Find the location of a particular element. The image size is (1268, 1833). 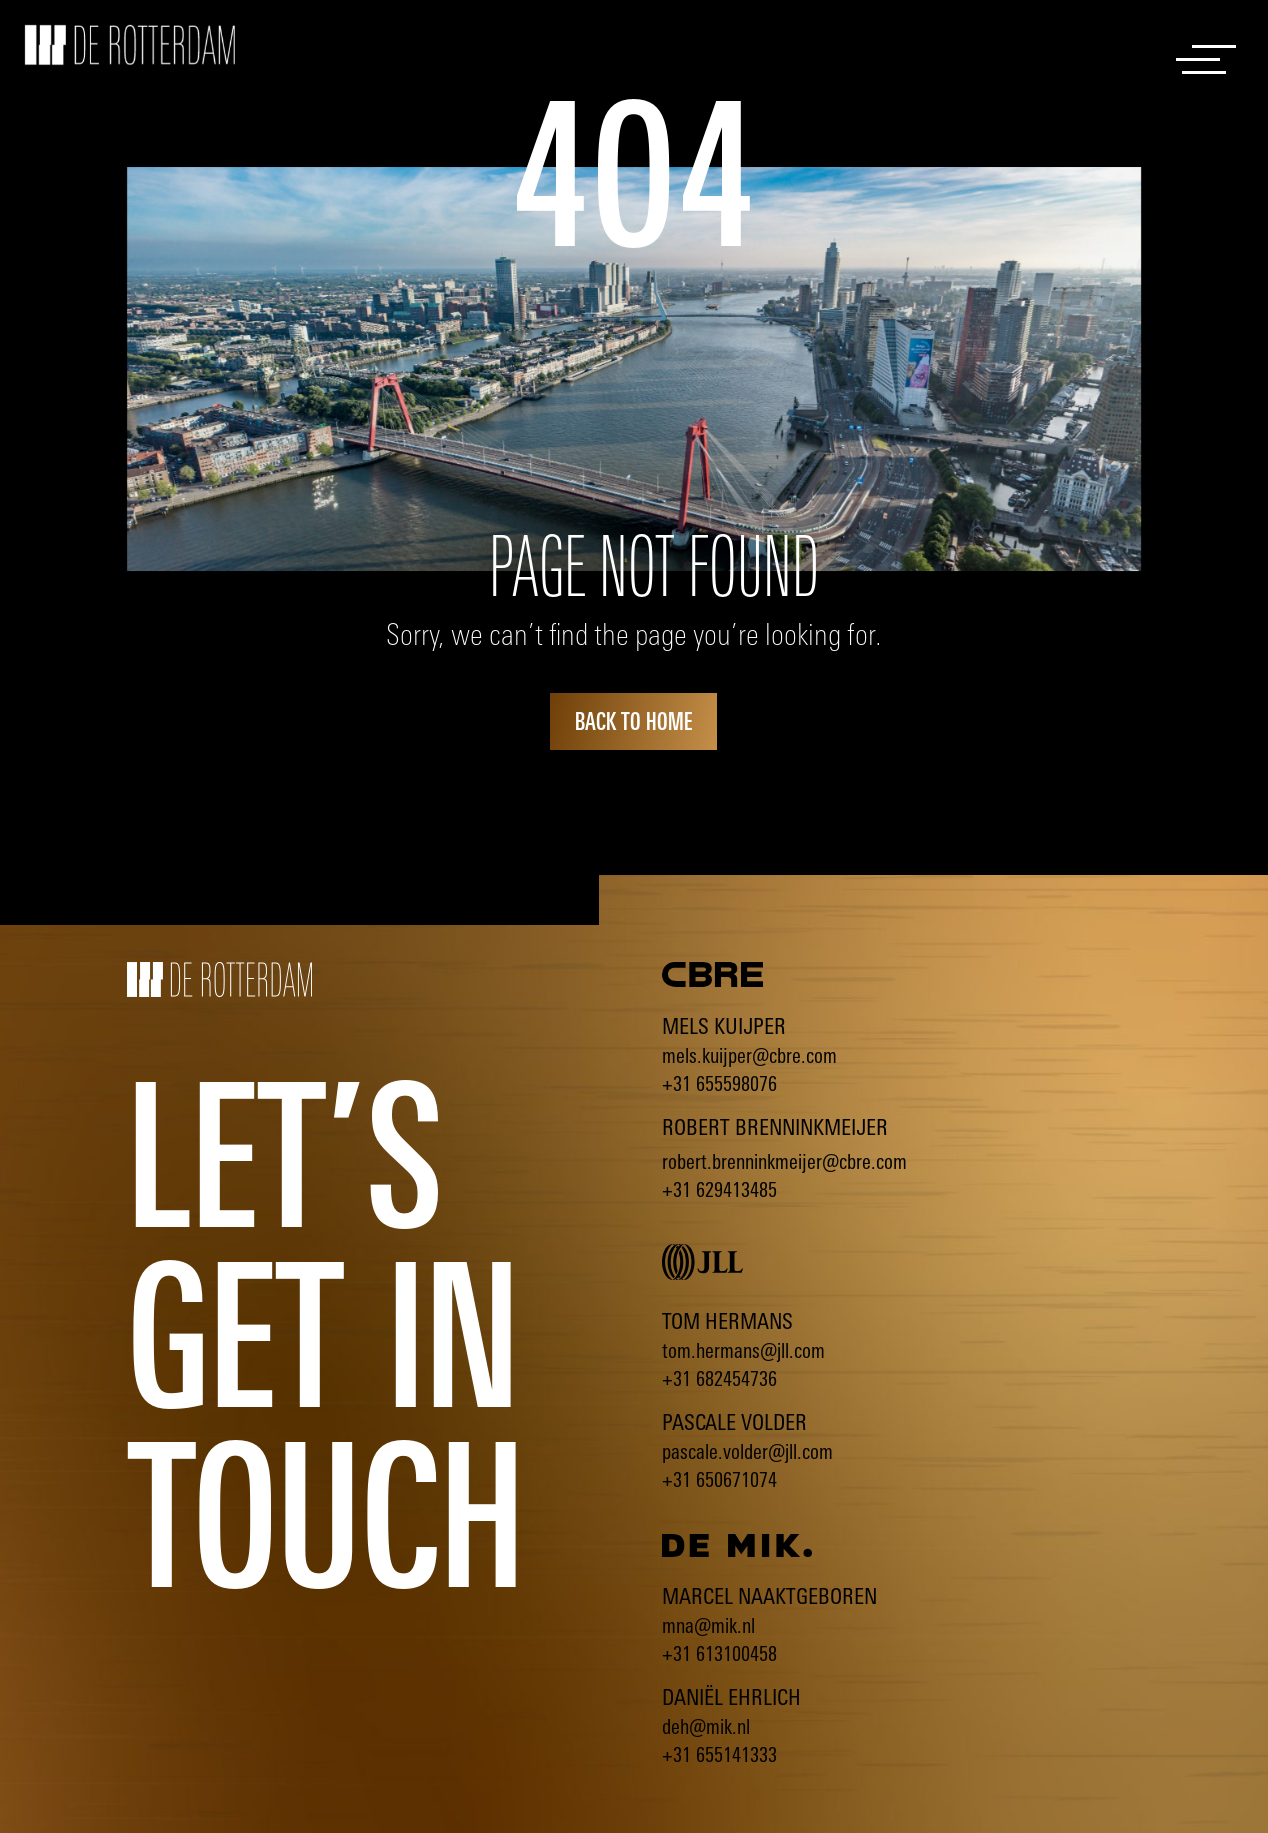

back to home is located at coordinates (633, 721).